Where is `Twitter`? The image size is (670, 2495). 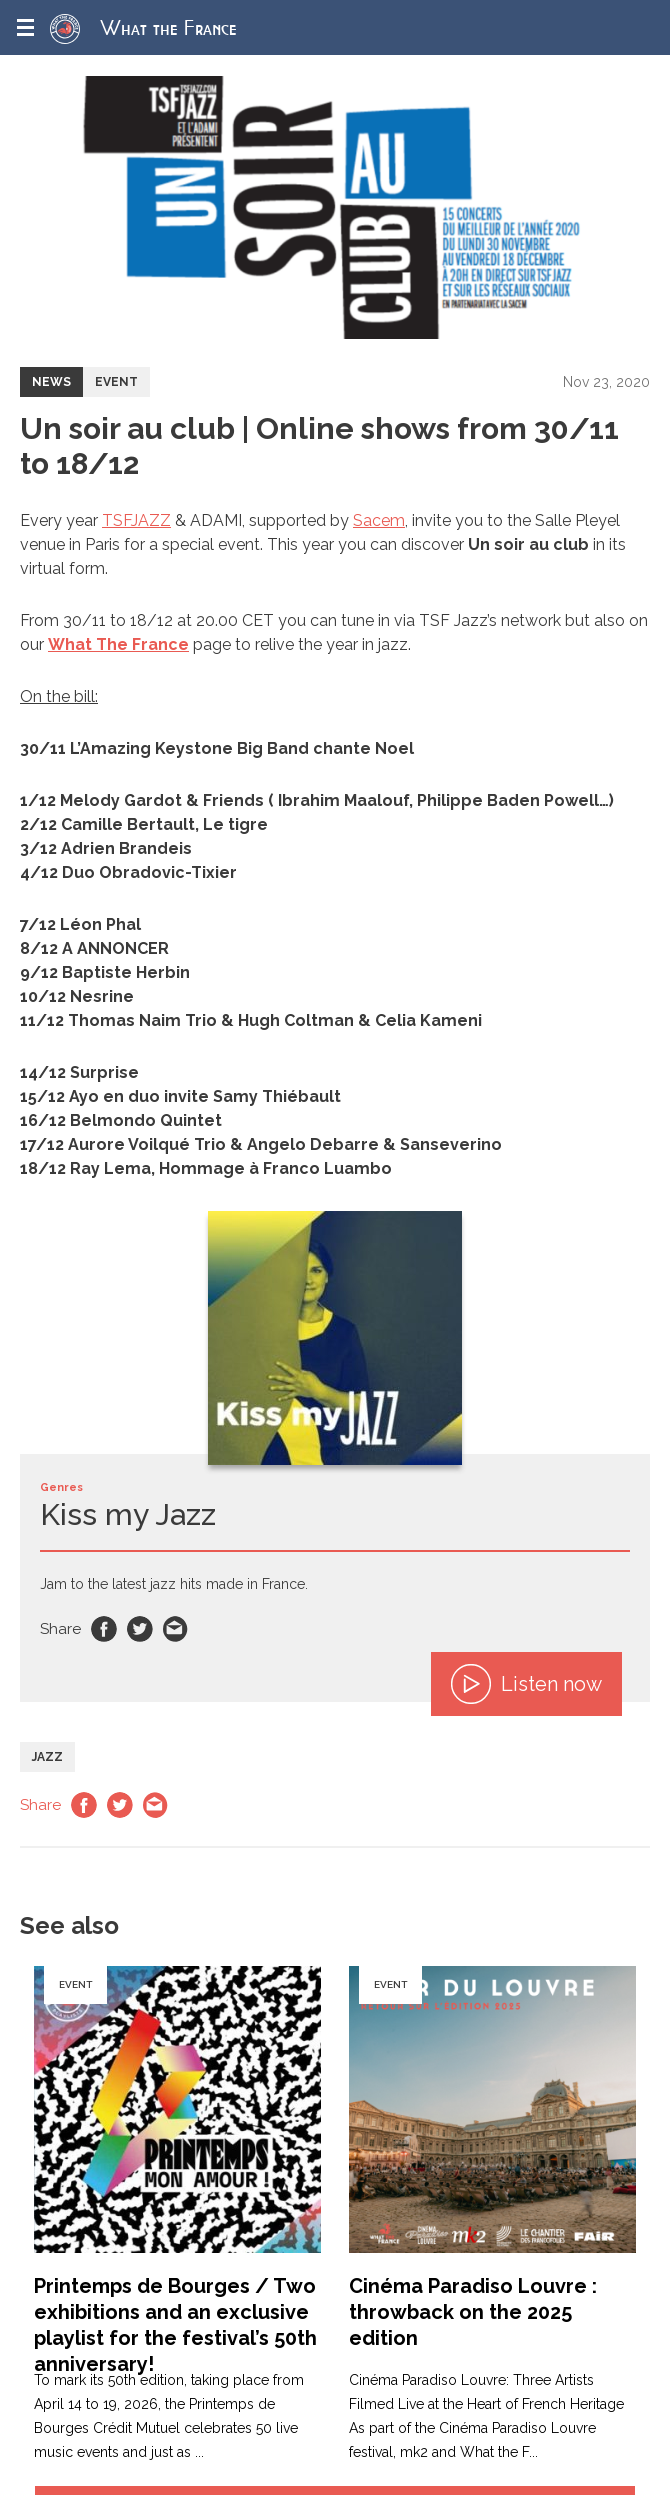 Twitter is located at coordinates (140, 1629).